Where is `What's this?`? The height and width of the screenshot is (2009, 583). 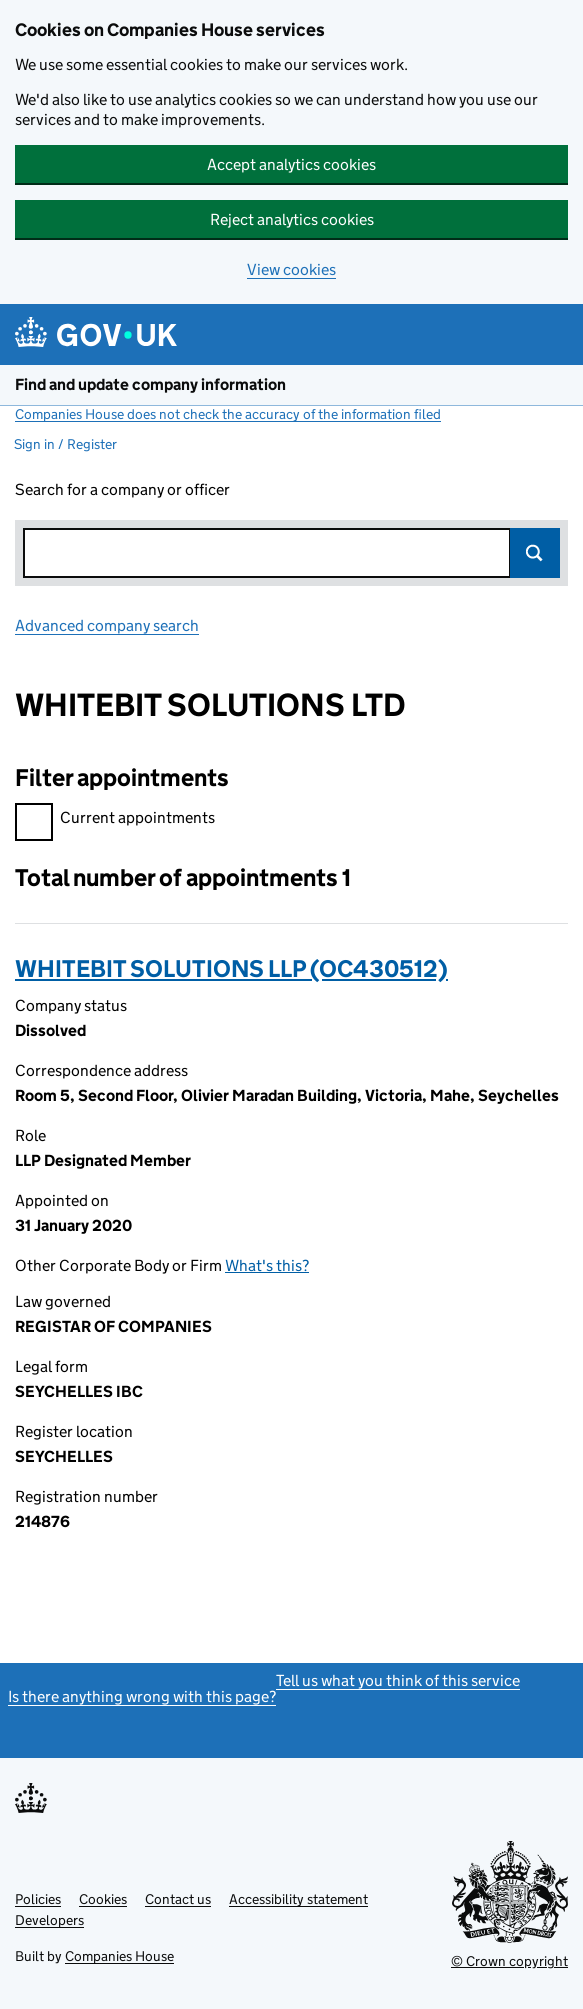 What's this? is located at coordinates (267, 1265).